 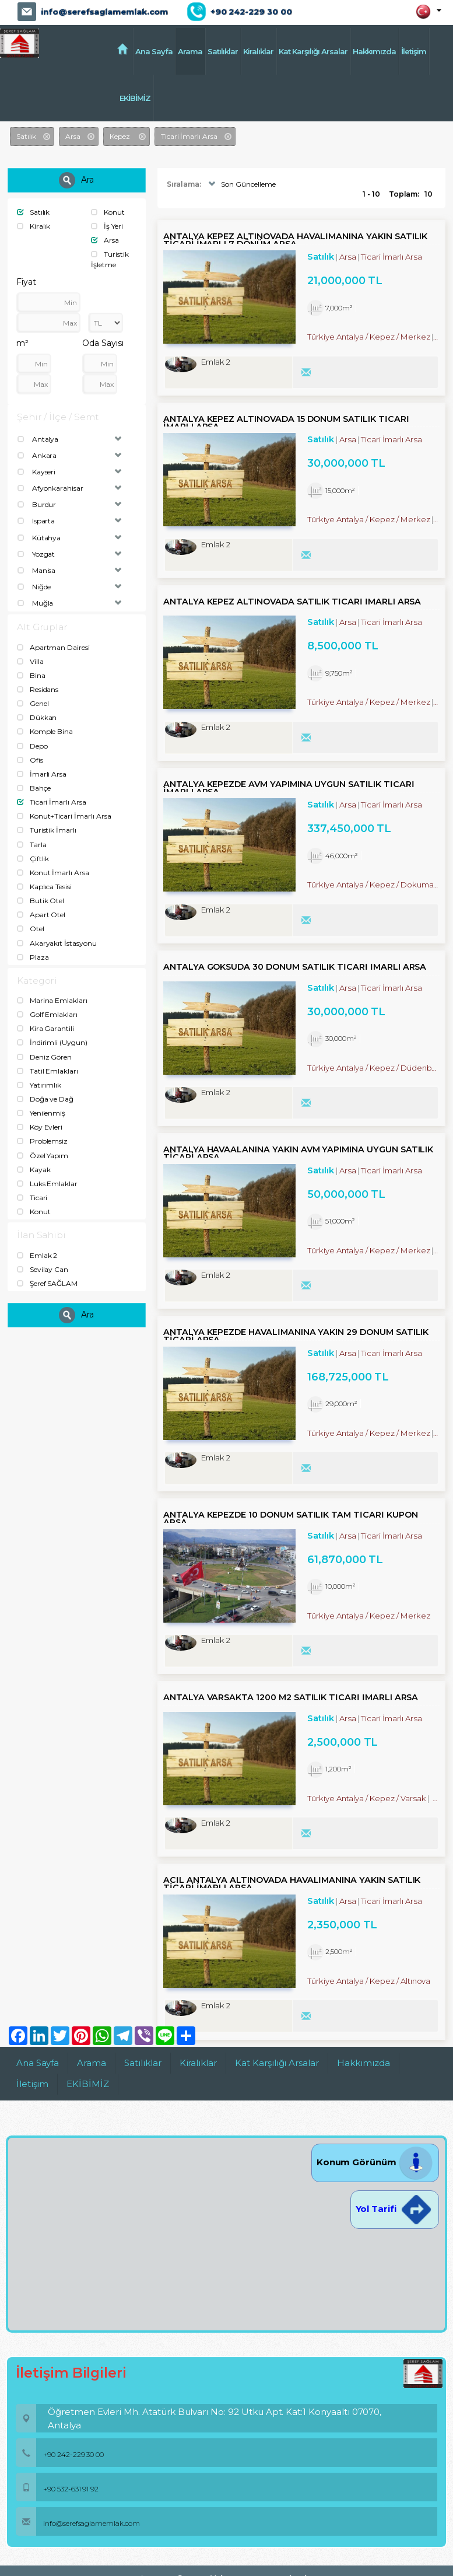 What do you see at coordinates (45, 1028) in the screenshot?
I see `Kira Garantili` at bounding box center [45, 1028].